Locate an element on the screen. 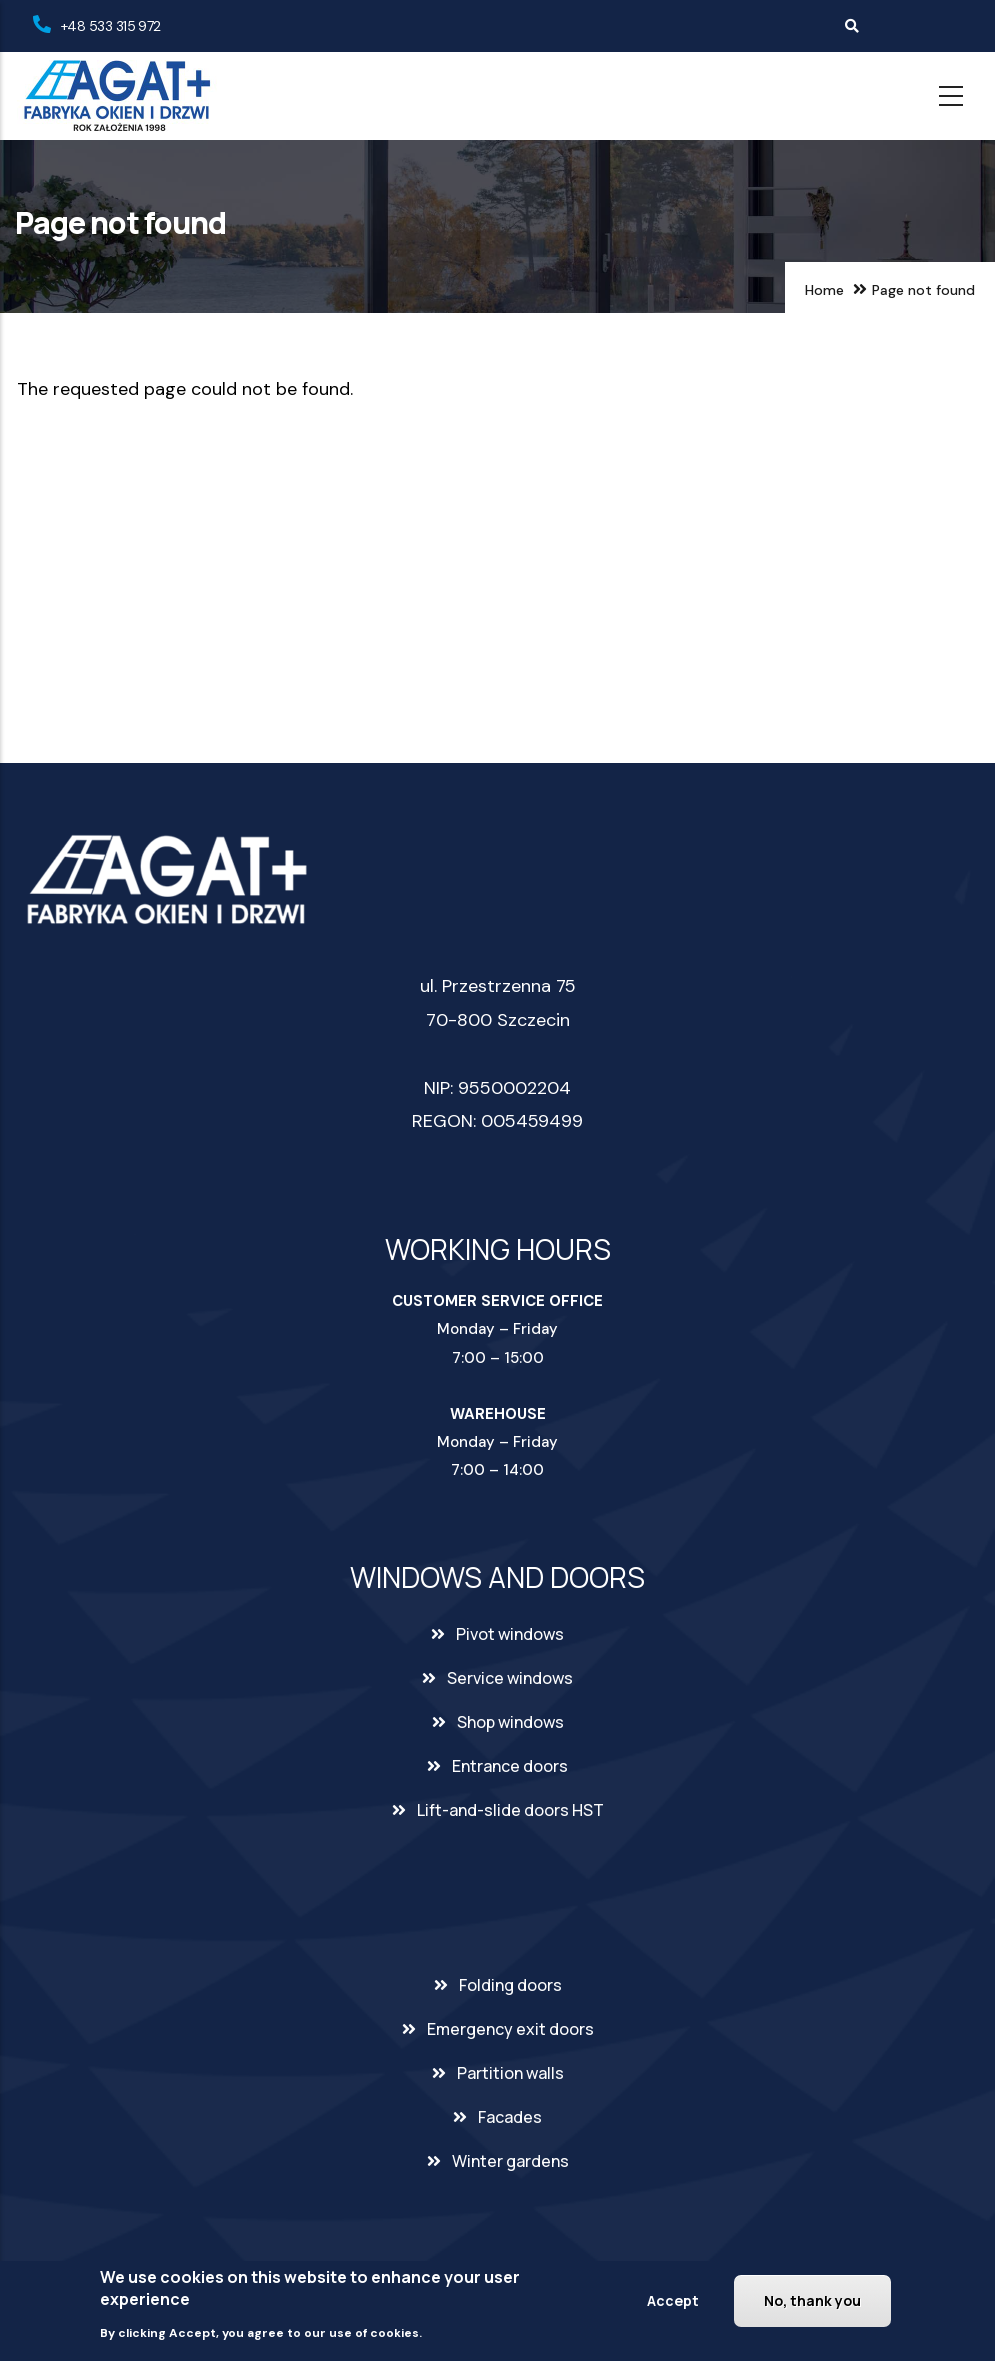 The image size is (995, 2361). Service windows is located at coordinates (510, 1678).